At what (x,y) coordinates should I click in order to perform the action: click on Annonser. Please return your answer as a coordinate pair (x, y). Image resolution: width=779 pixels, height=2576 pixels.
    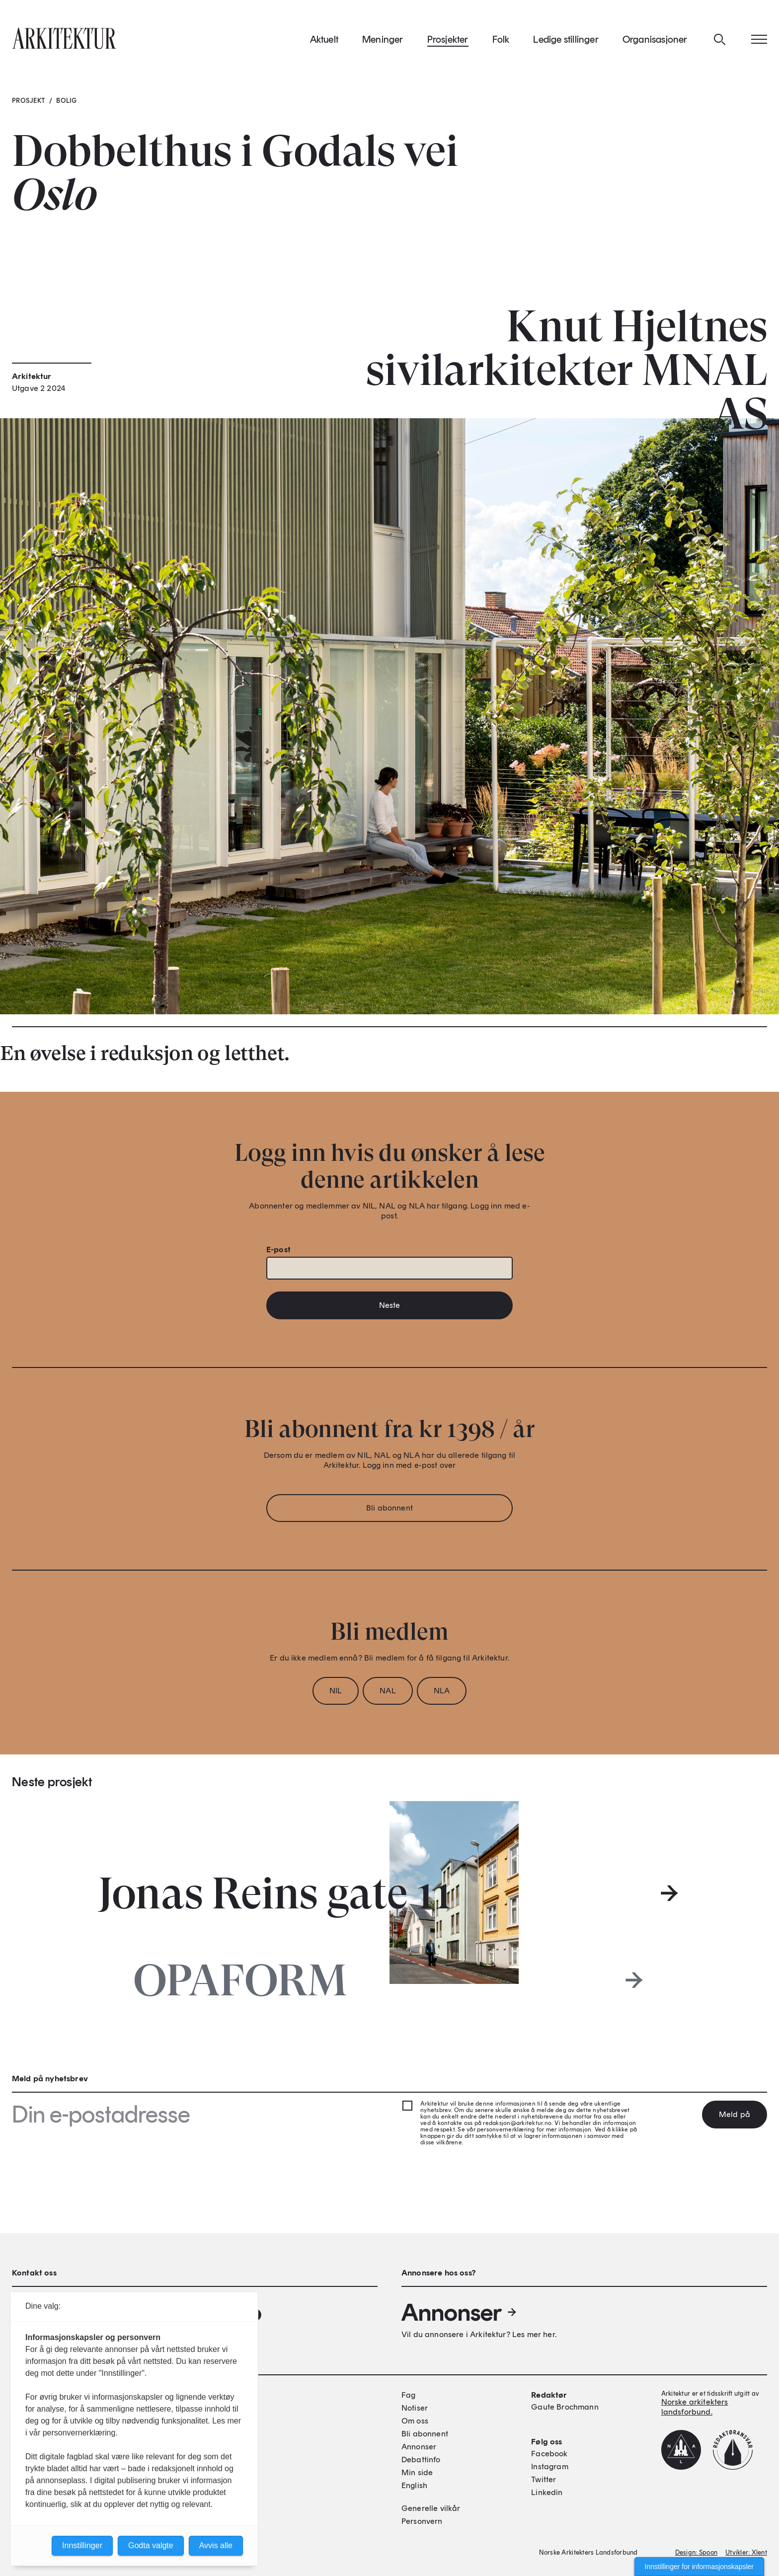
    Looking at the image, I should click on (459, 2312).